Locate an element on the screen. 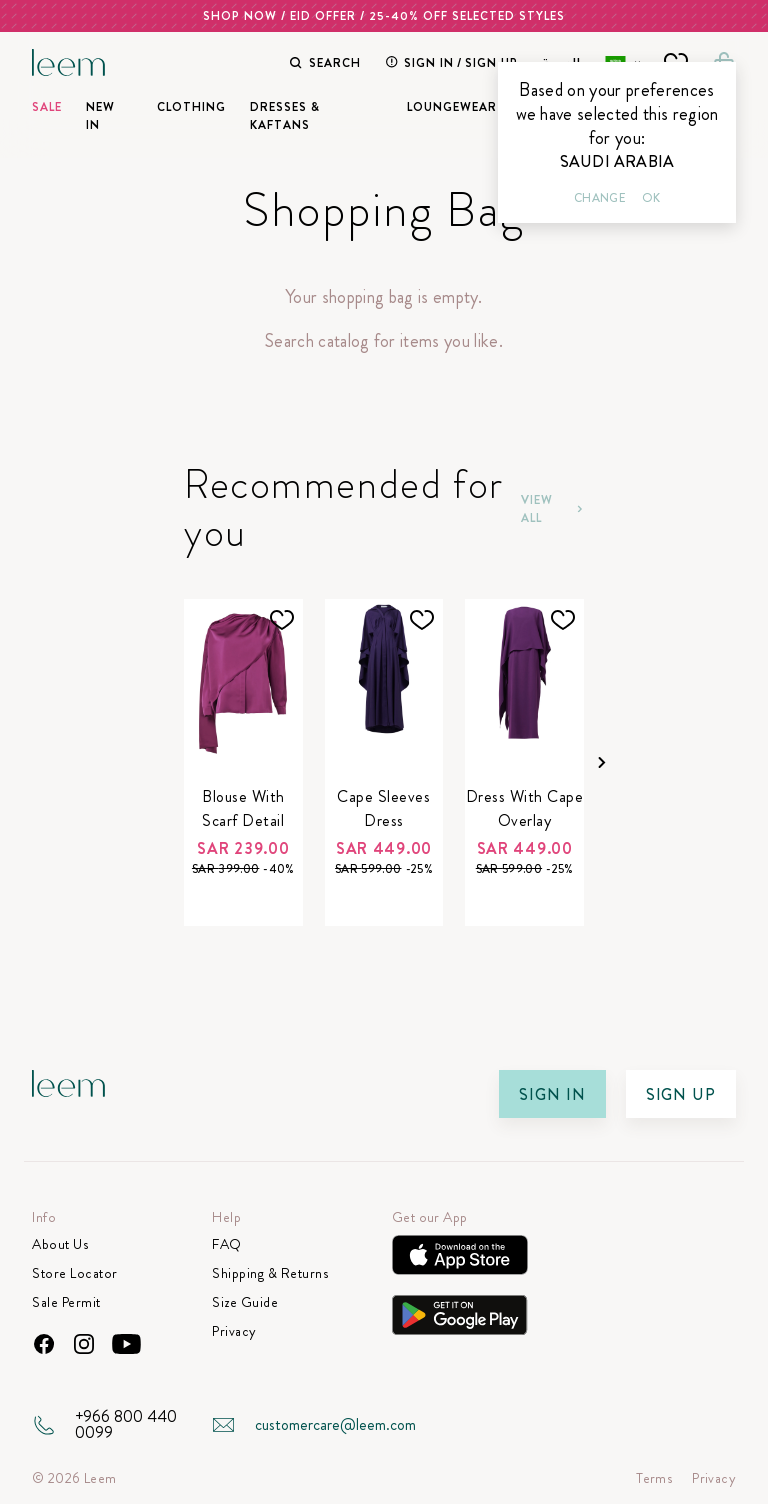 This screenshot has width=768, height=1504. Terms is located at coordinates (654, 1478).